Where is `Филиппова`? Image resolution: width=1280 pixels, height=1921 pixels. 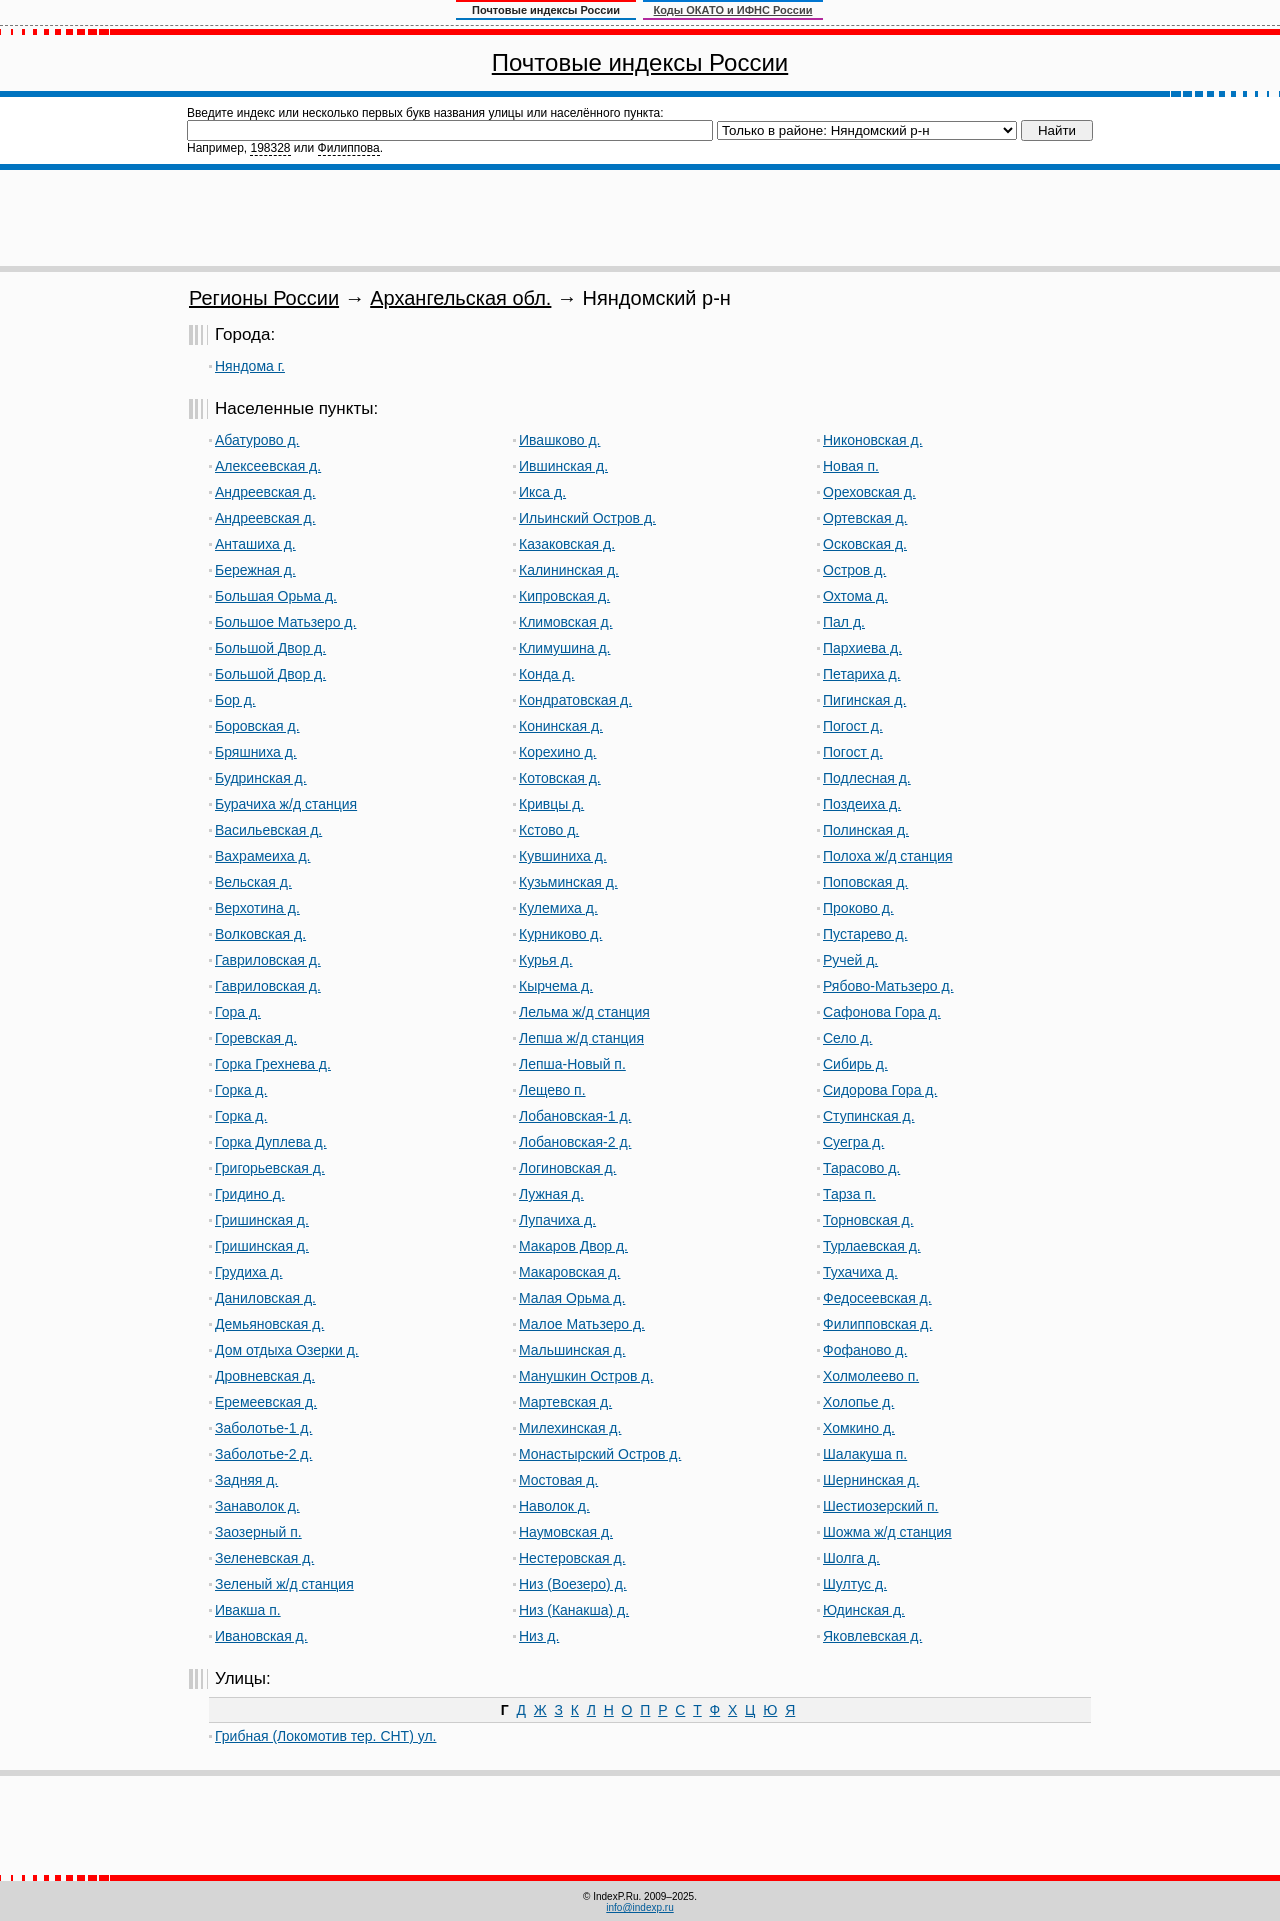 Филиппова is located at coordinates (349, 148).